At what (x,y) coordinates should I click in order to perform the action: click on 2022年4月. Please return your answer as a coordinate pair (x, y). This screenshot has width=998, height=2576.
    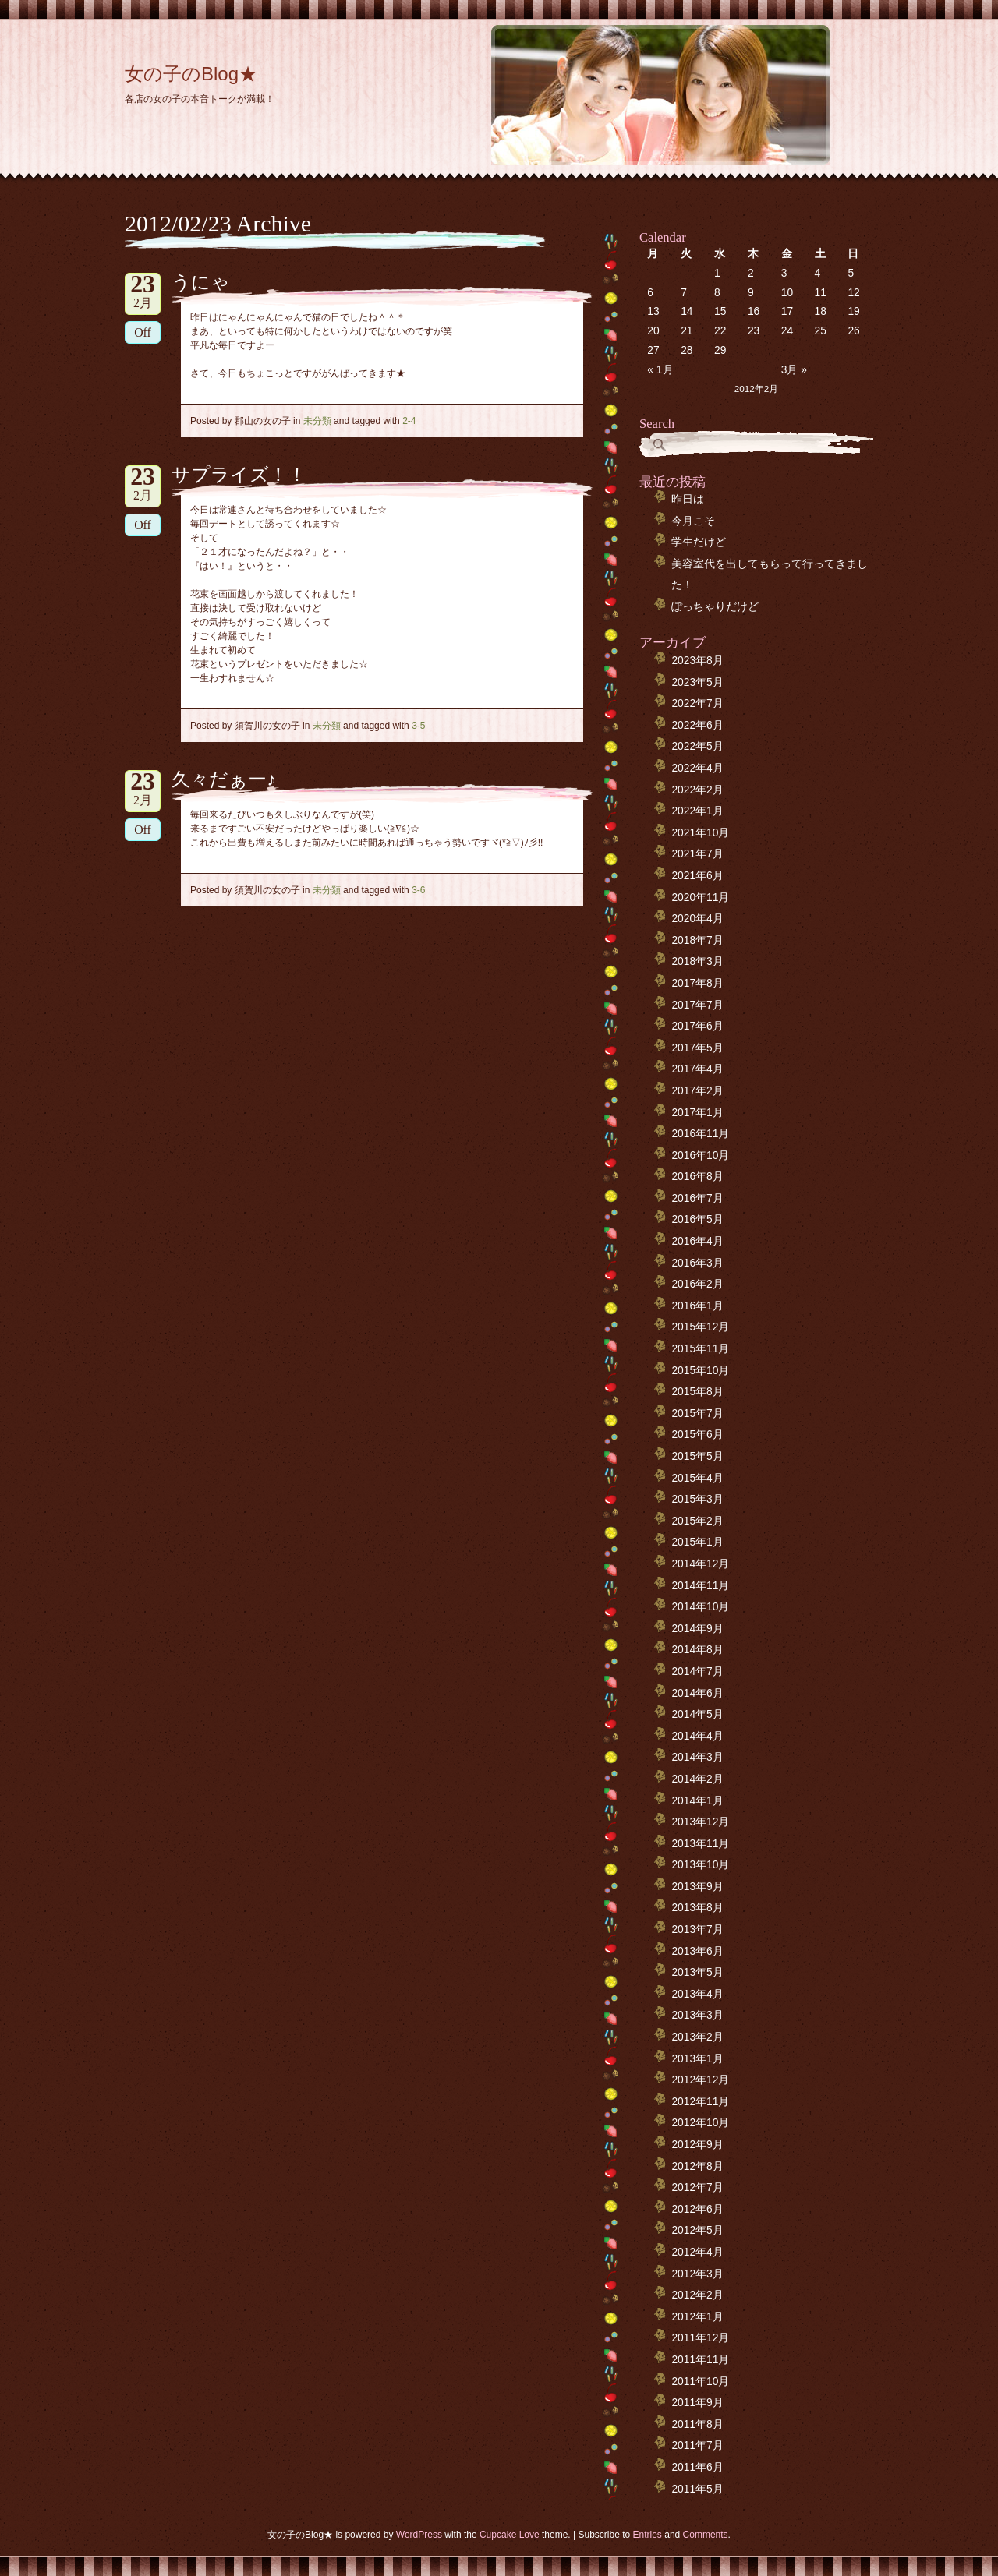
    Looking at the image, I should click on (697, 768).